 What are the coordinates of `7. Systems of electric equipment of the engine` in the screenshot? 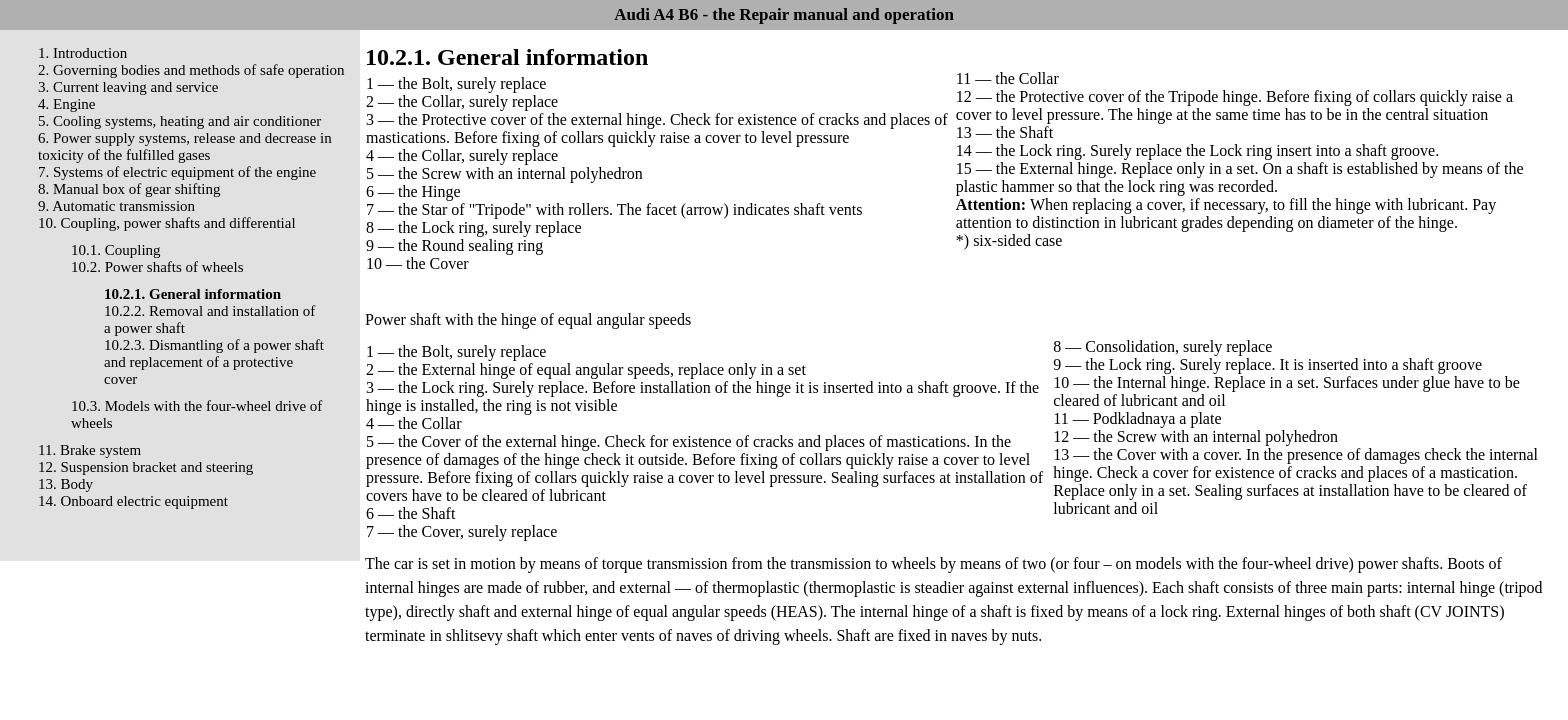 It's located at (177, 172).